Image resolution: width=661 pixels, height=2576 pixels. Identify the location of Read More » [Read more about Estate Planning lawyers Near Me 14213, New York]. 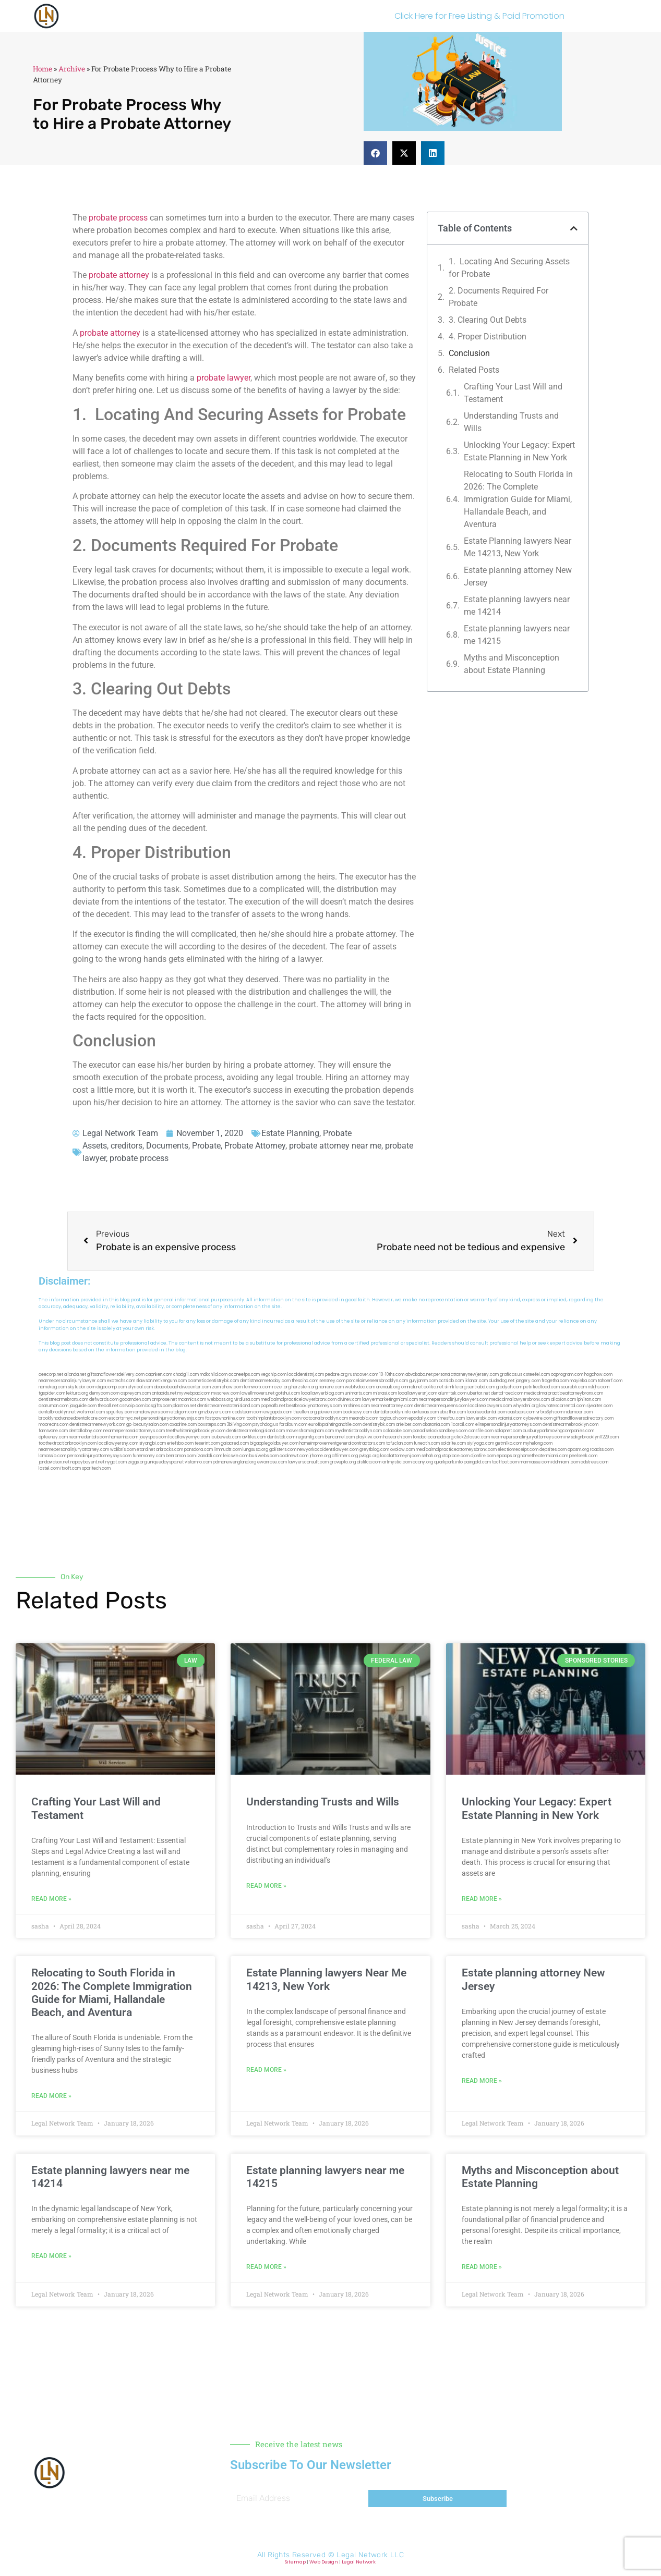
(266, 2069).